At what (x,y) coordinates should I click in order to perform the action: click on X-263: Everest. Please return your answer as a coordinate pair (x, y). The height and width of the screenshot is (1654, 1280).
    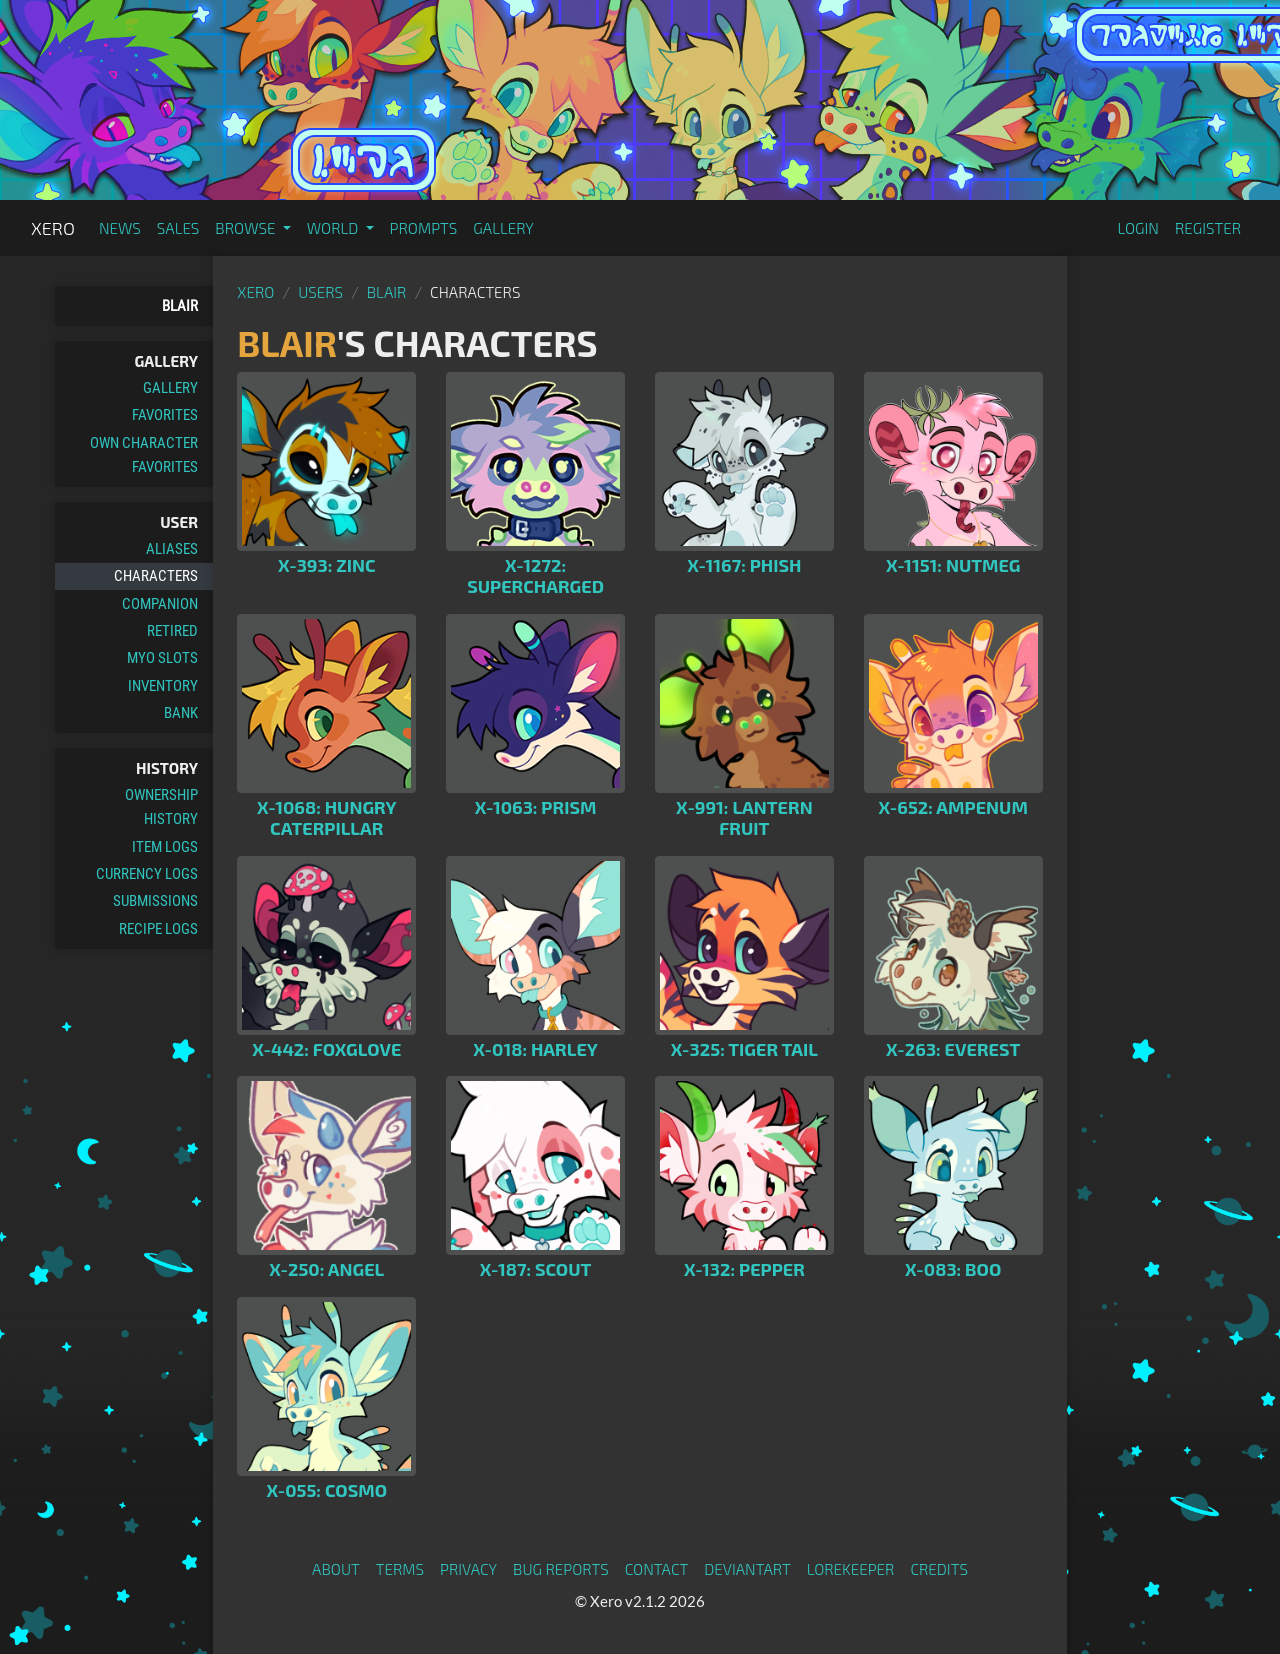
    Looking at the image, I should click on (953, 1049).